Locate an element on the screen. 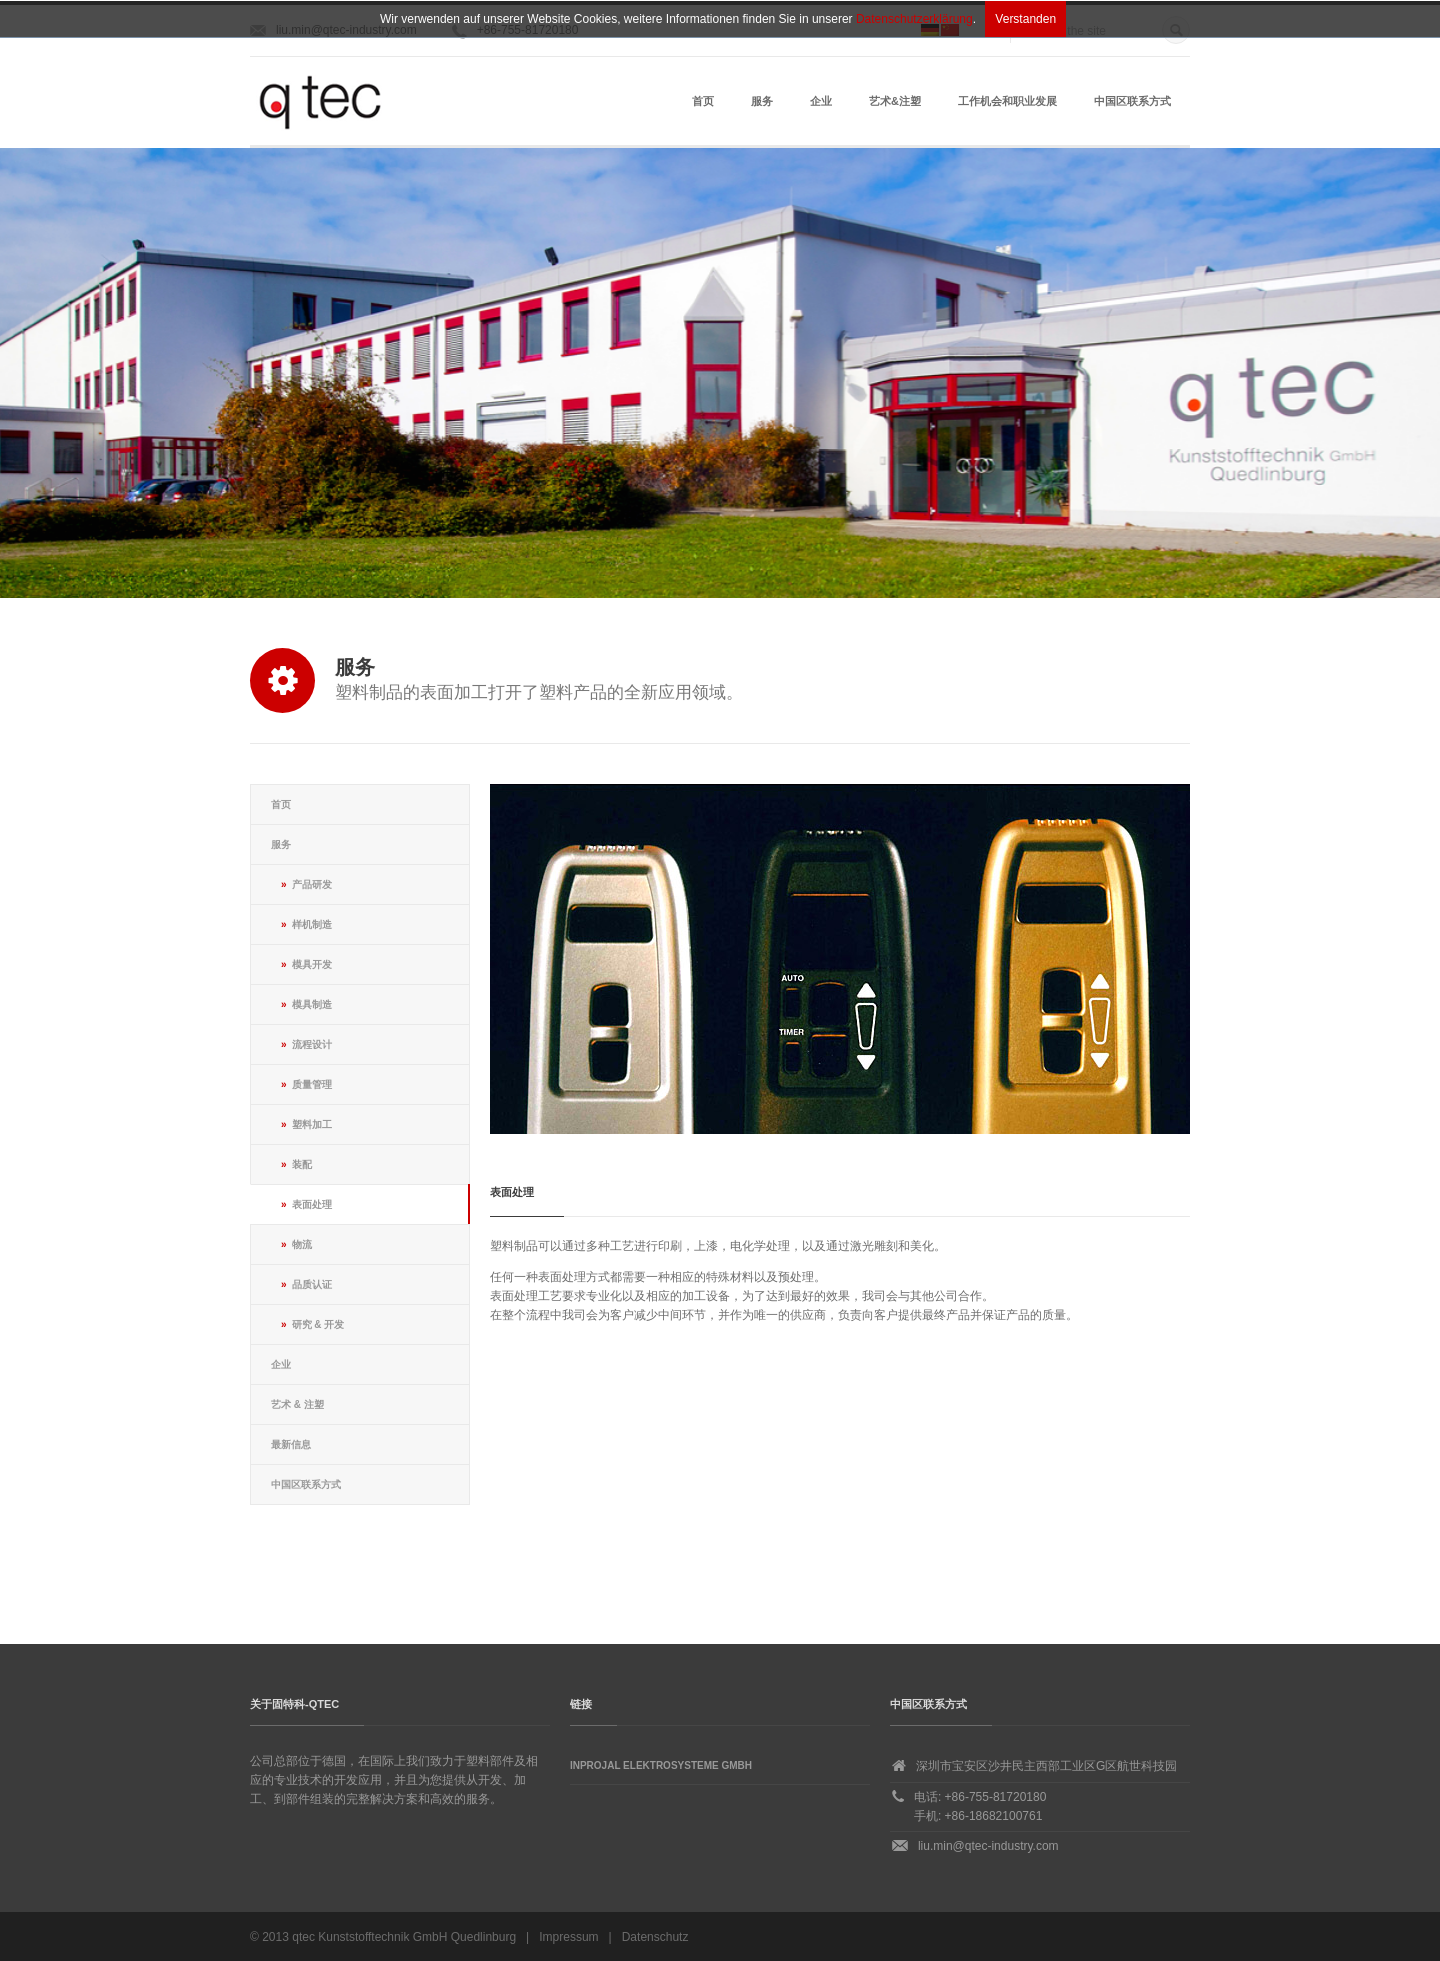 This screenshot has height=1961, width=1440. 品质认证 is located at coordinates (312, 1284).